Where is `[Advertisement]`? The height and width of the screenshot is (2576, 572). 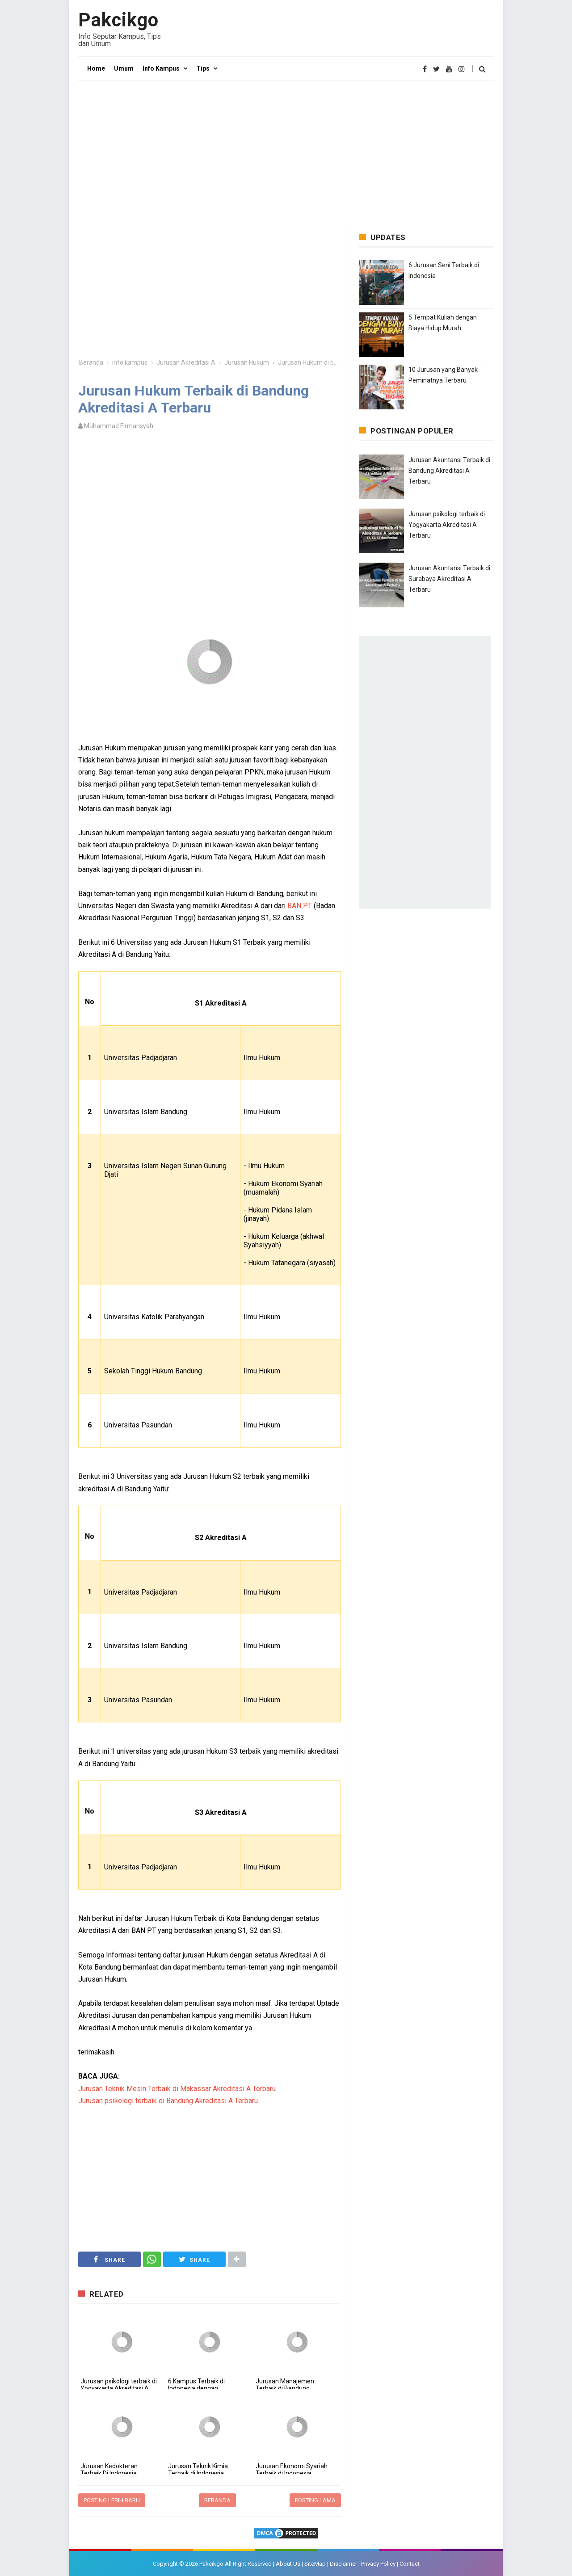
[Advertisement] is located at coordinates (286, 152).